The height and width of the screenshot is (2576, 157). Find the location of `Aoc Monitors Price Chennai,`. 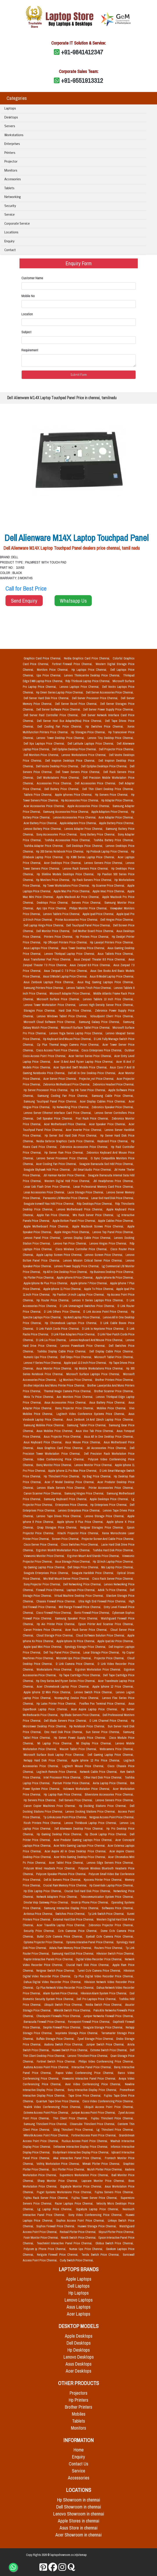

Aoc Monitors Price Chennai, is located at coordinates (75, 1397).